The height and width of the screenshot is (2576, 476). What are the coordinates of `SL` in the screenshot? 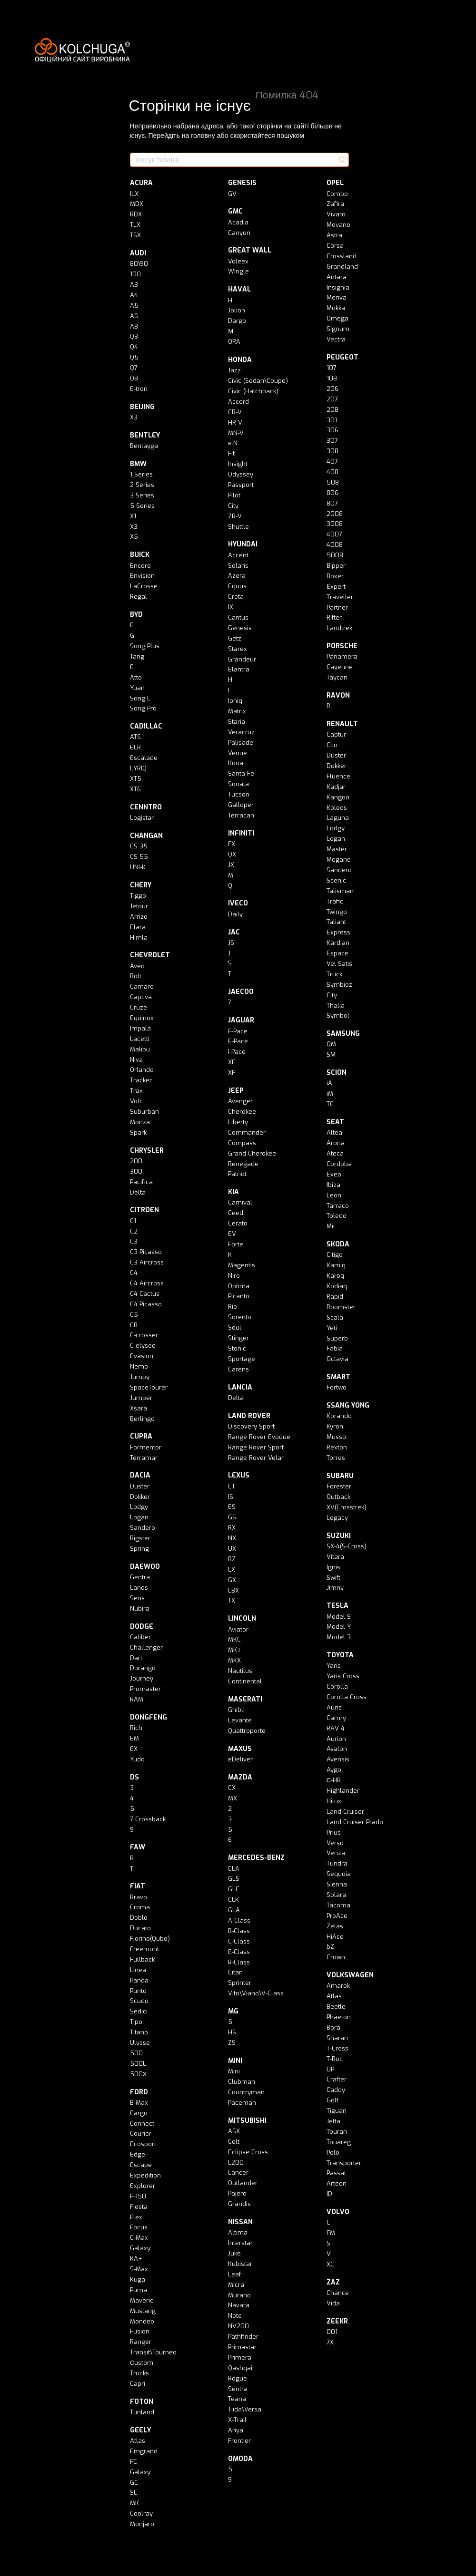 It's located at (133, 2493).